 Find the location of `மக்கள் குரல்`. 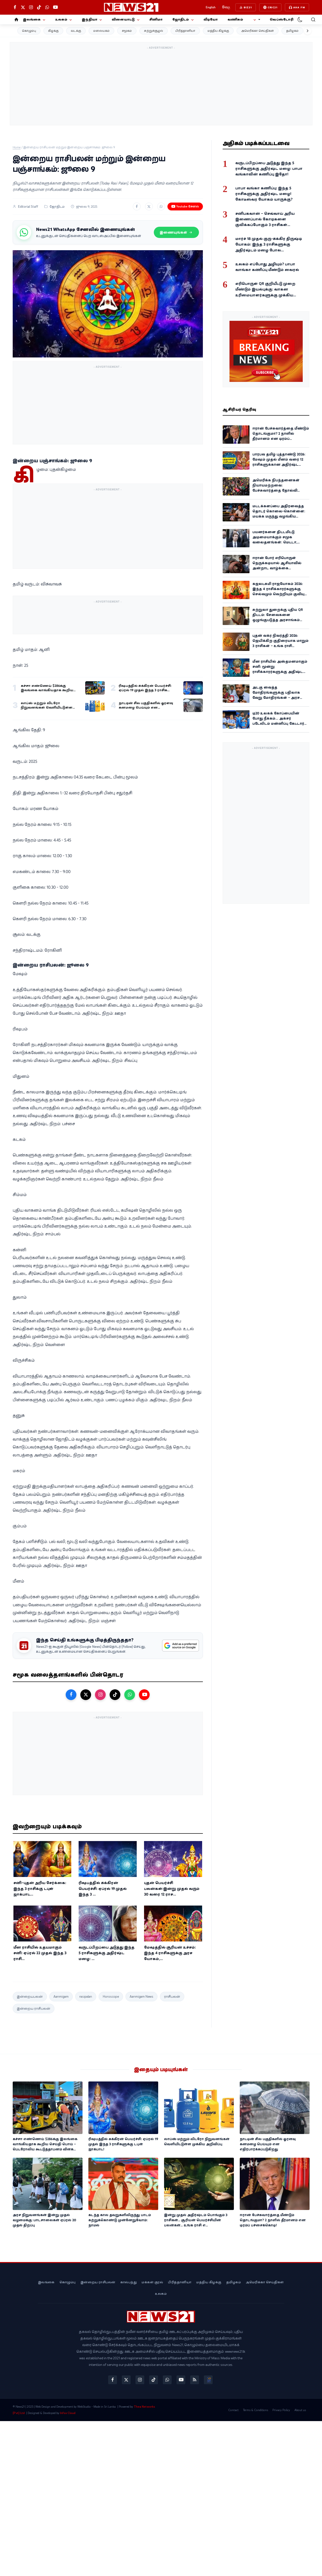

மக்கள் குரல் is located at coordinates (152, 2286).